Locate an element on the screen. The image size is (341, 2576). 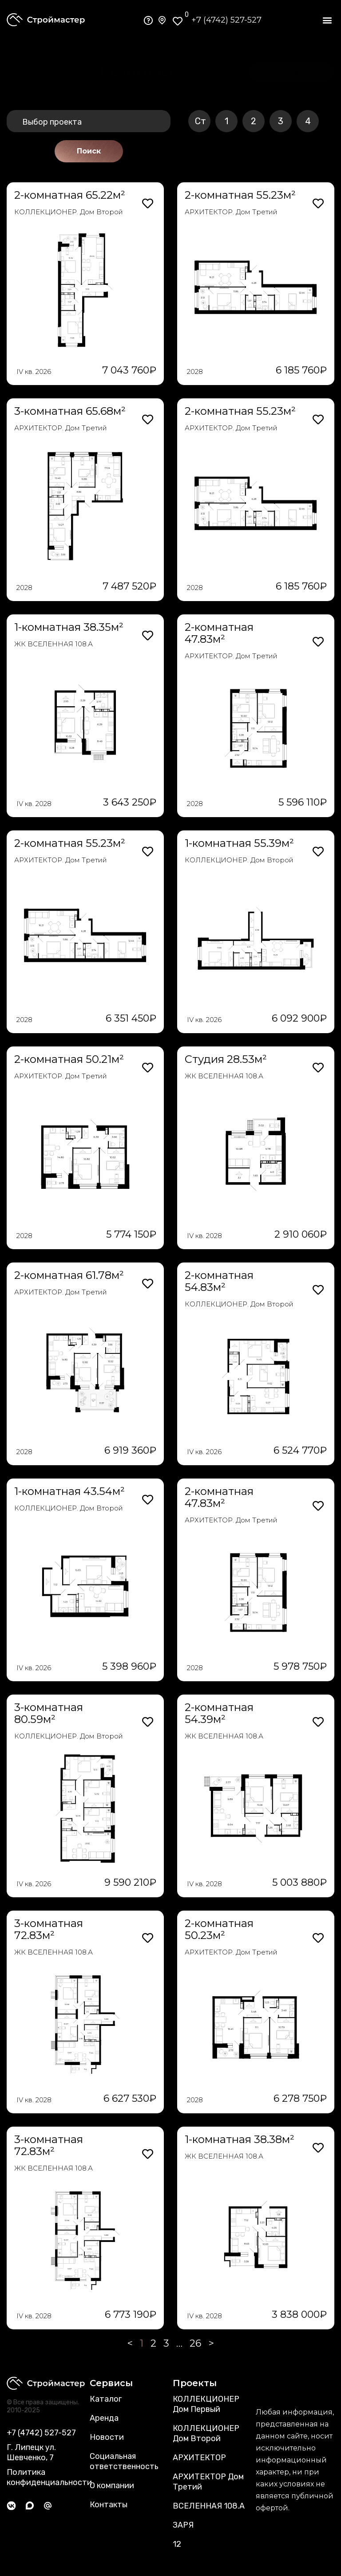
Политика конфиденциальности is located at coordinates (49, 2477).